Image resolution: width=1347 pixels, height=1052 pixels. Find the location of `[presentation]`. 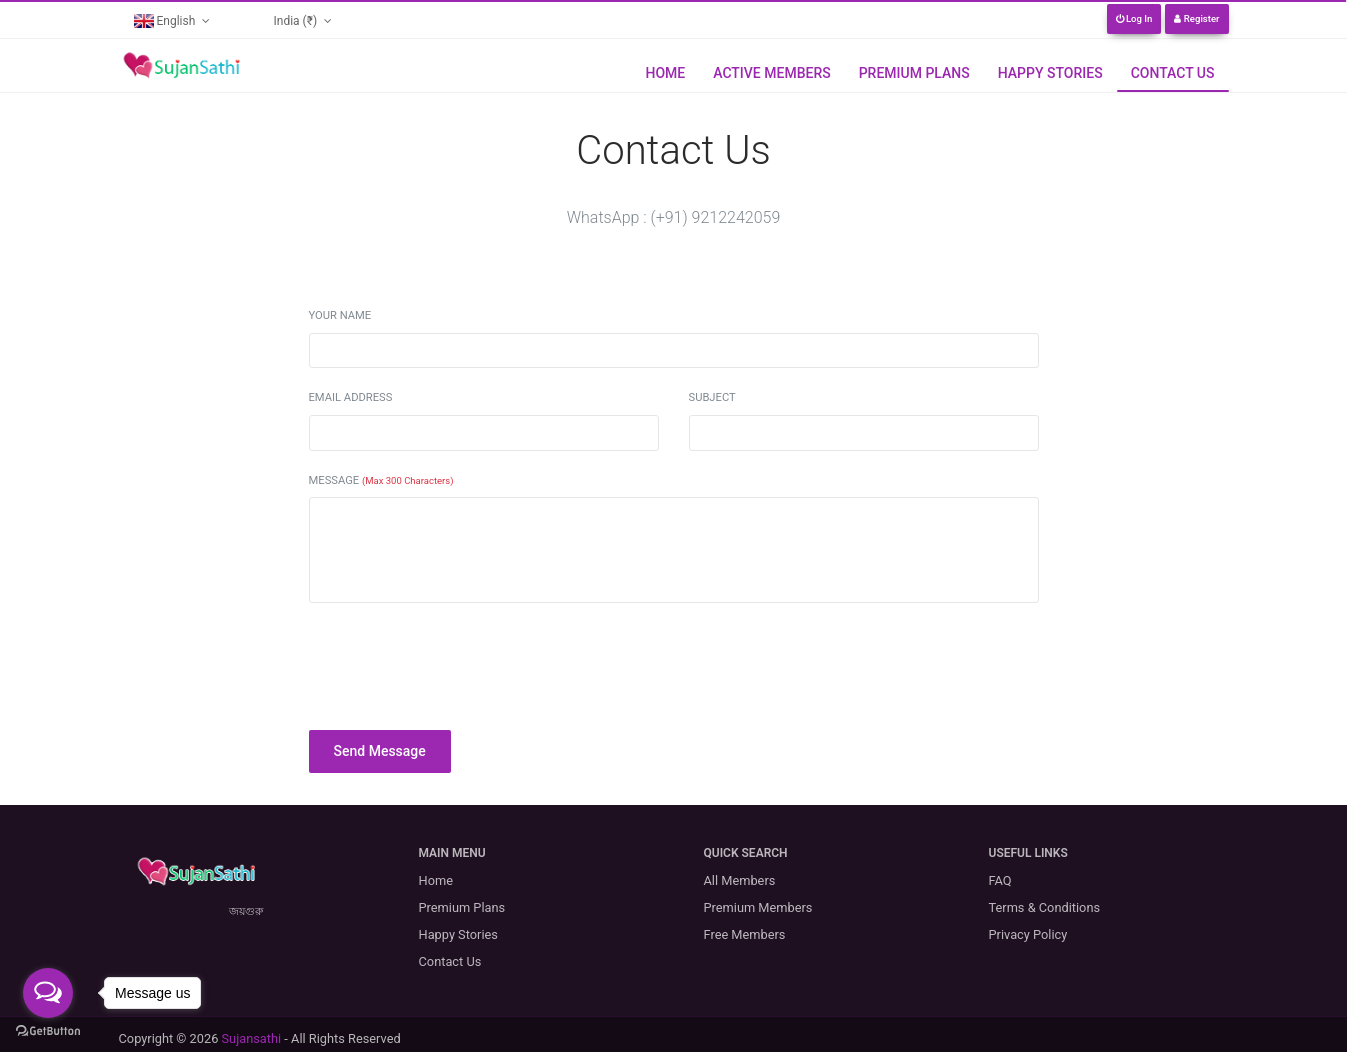

[presentation] is located at coordinates (461, 658).